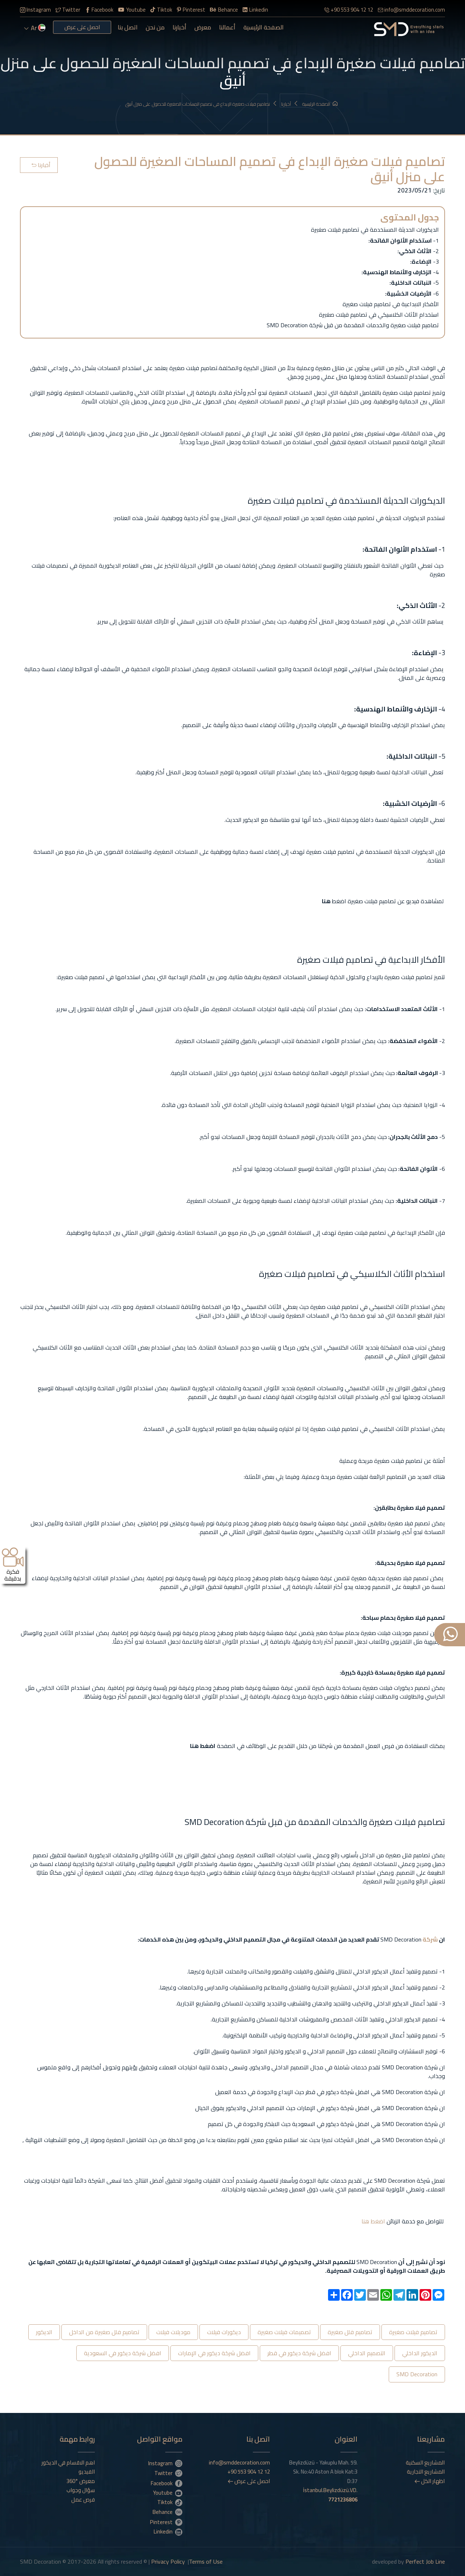 This screenshot has height=2576, width=465. I want to click on معرض °360, so click(80, 2481).